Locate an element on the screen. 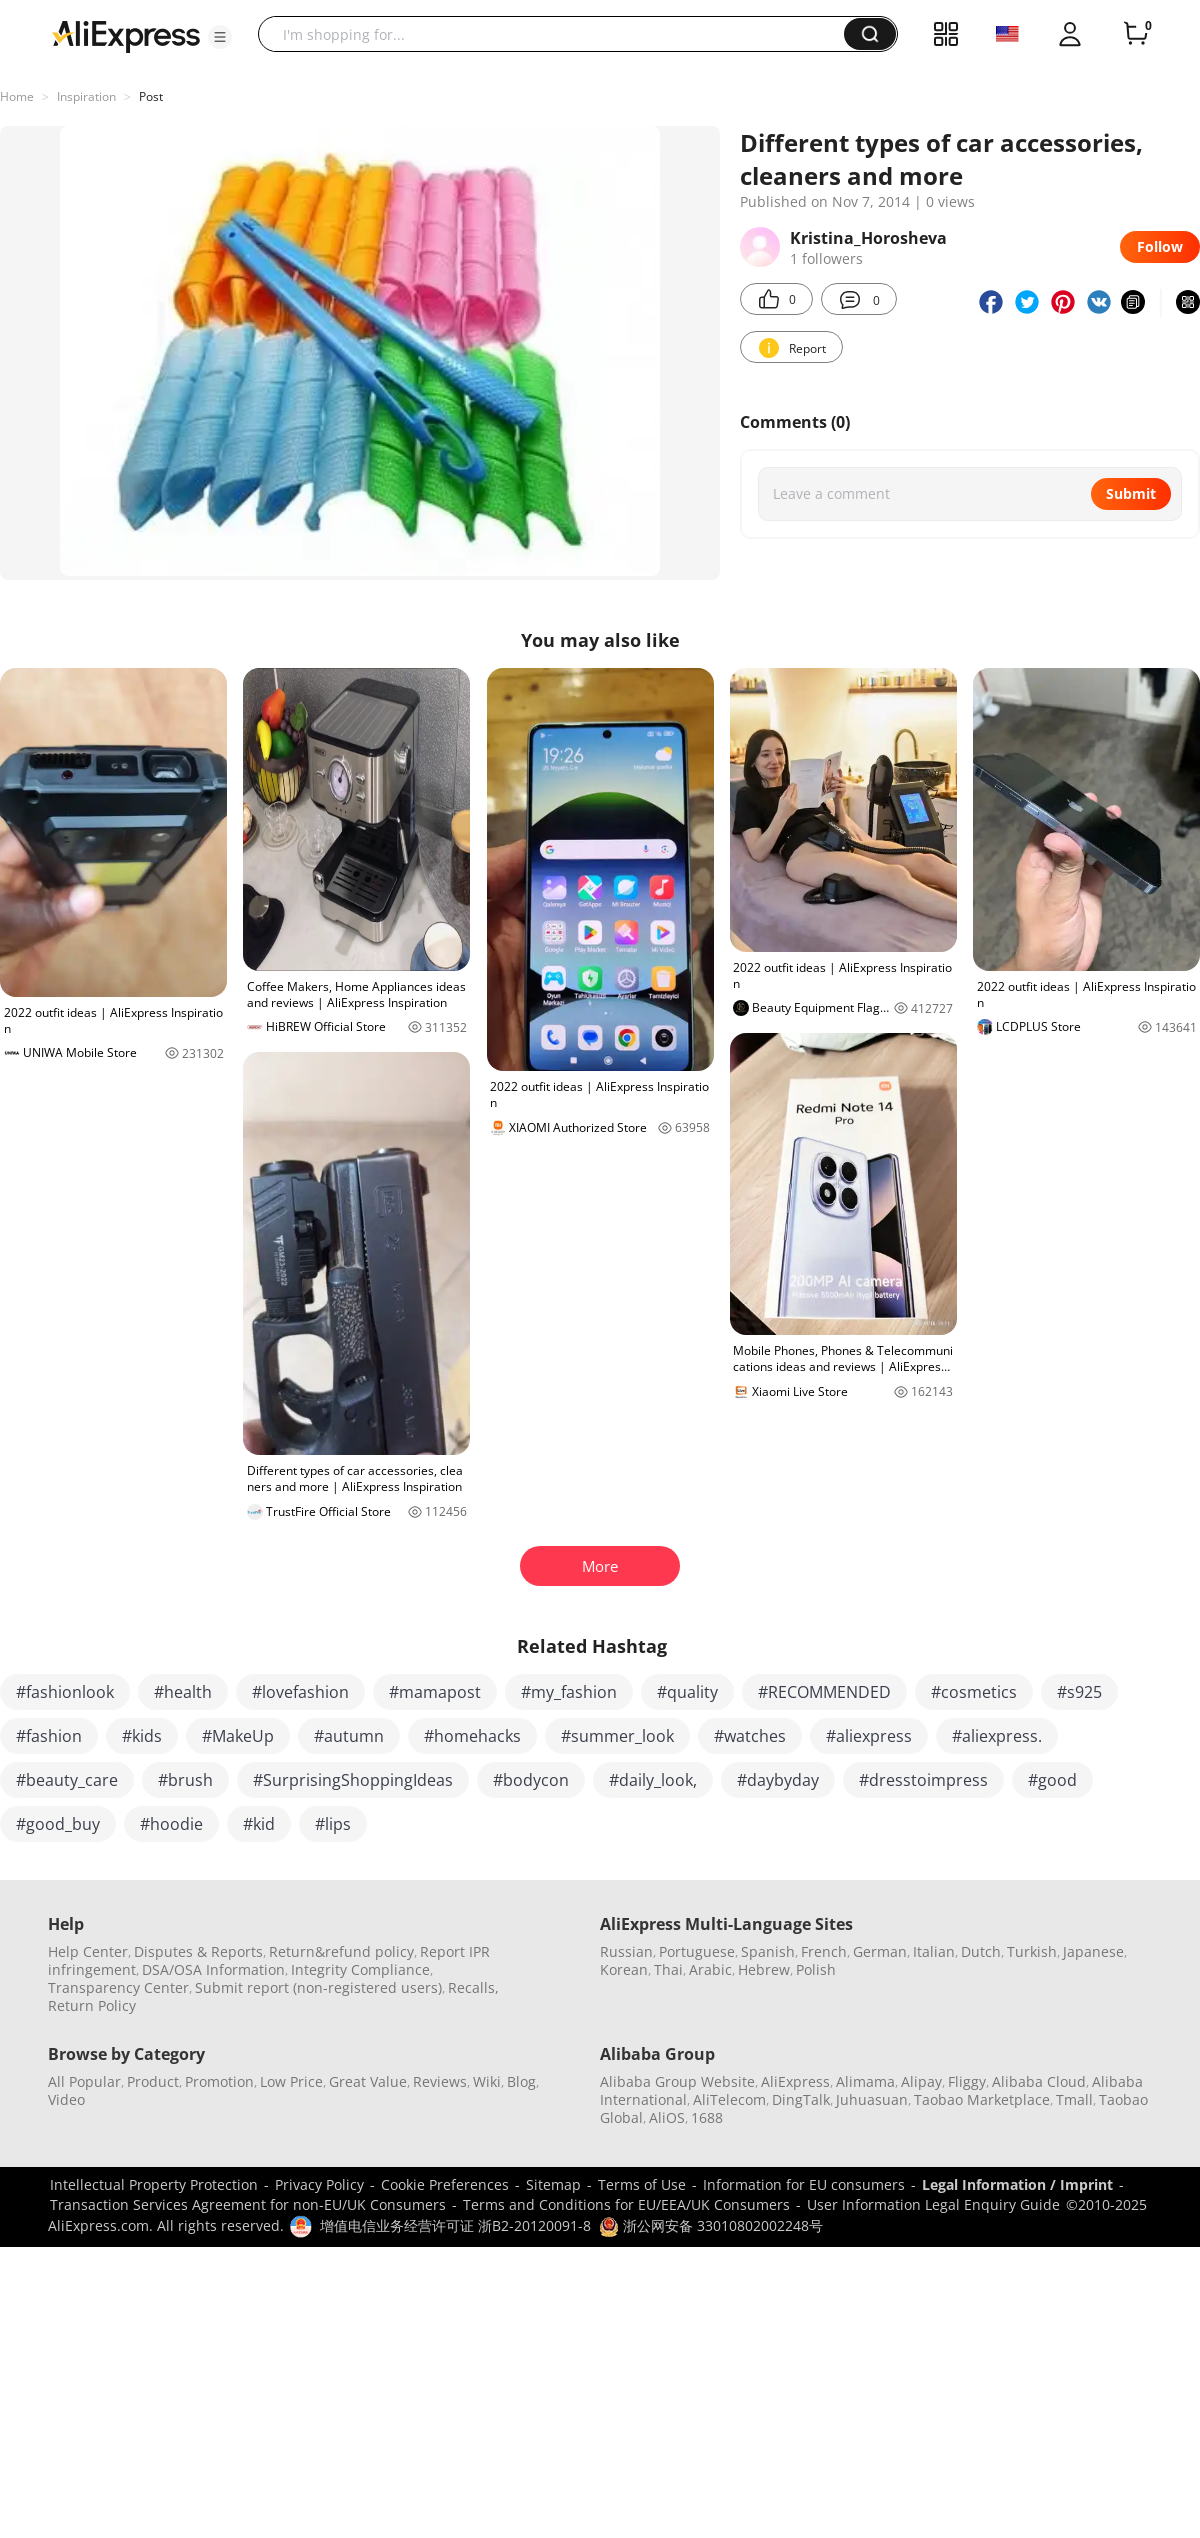 This screenshot has height=2538, width=1200. DingTalk is located at coordinates (801, 2099).